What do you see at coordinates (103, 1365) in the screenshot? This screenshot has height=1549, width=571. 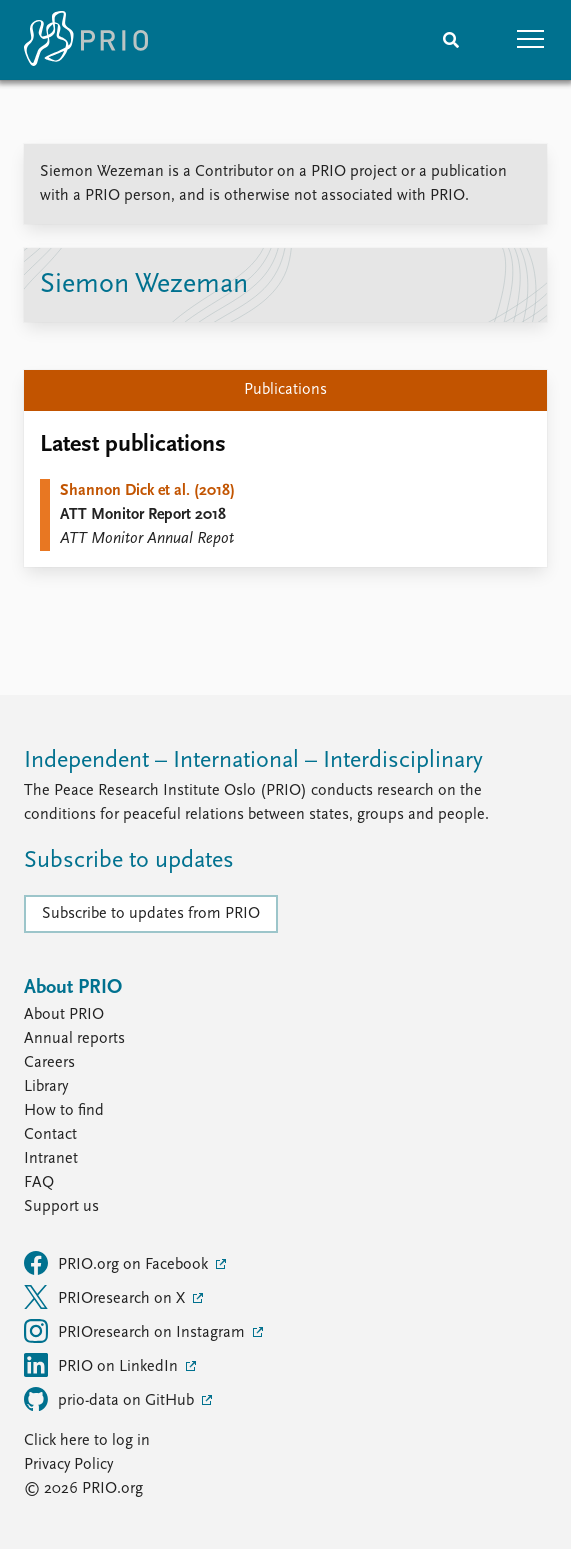 I see `PRIO on LinkedIn` at bounding box center [103, 1365].